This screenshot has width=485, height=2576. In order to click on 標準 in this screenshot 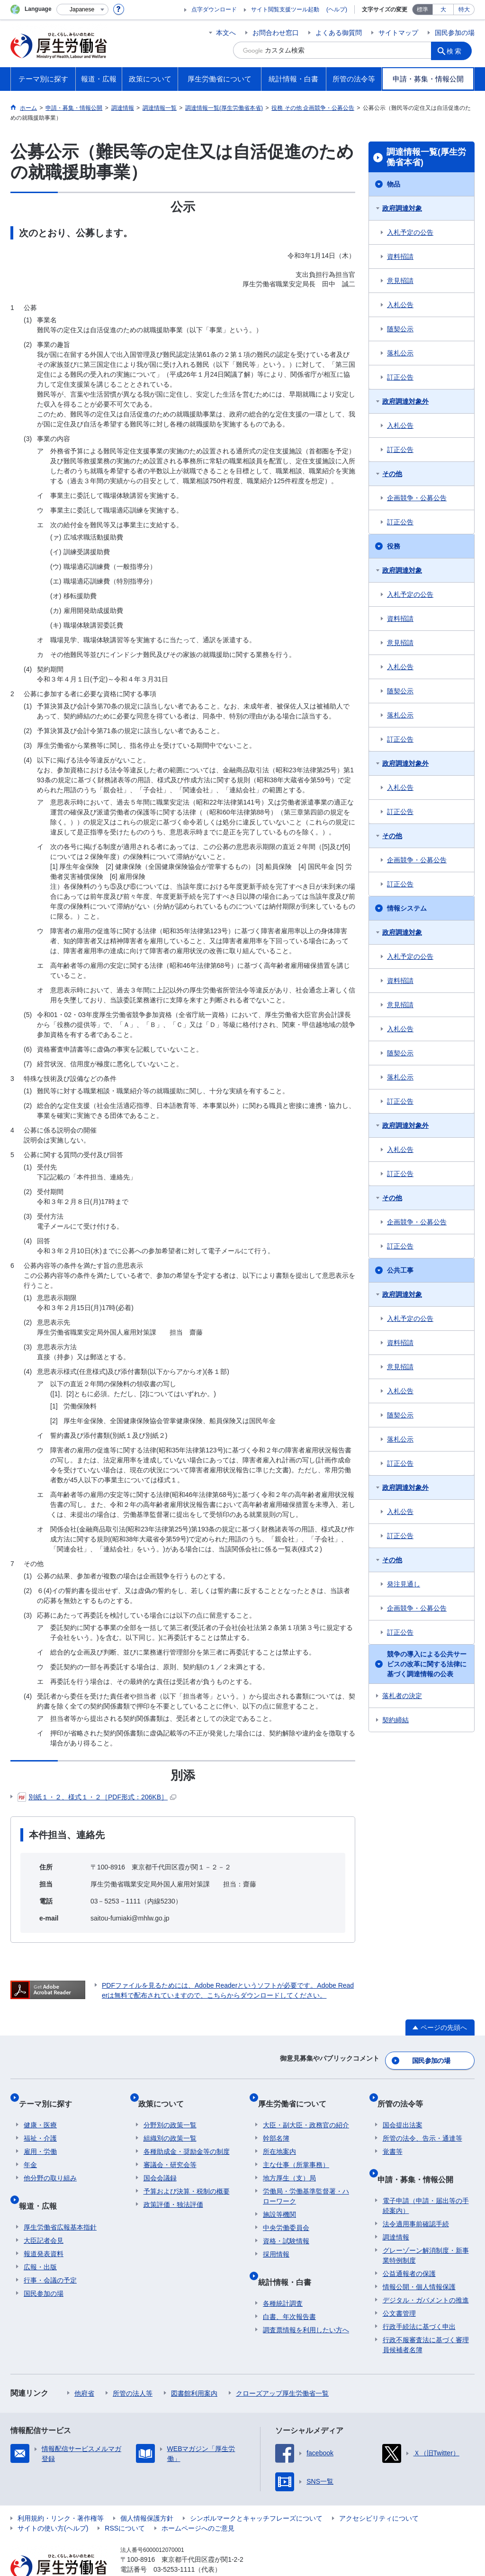, I will do `click(422, 9)`.